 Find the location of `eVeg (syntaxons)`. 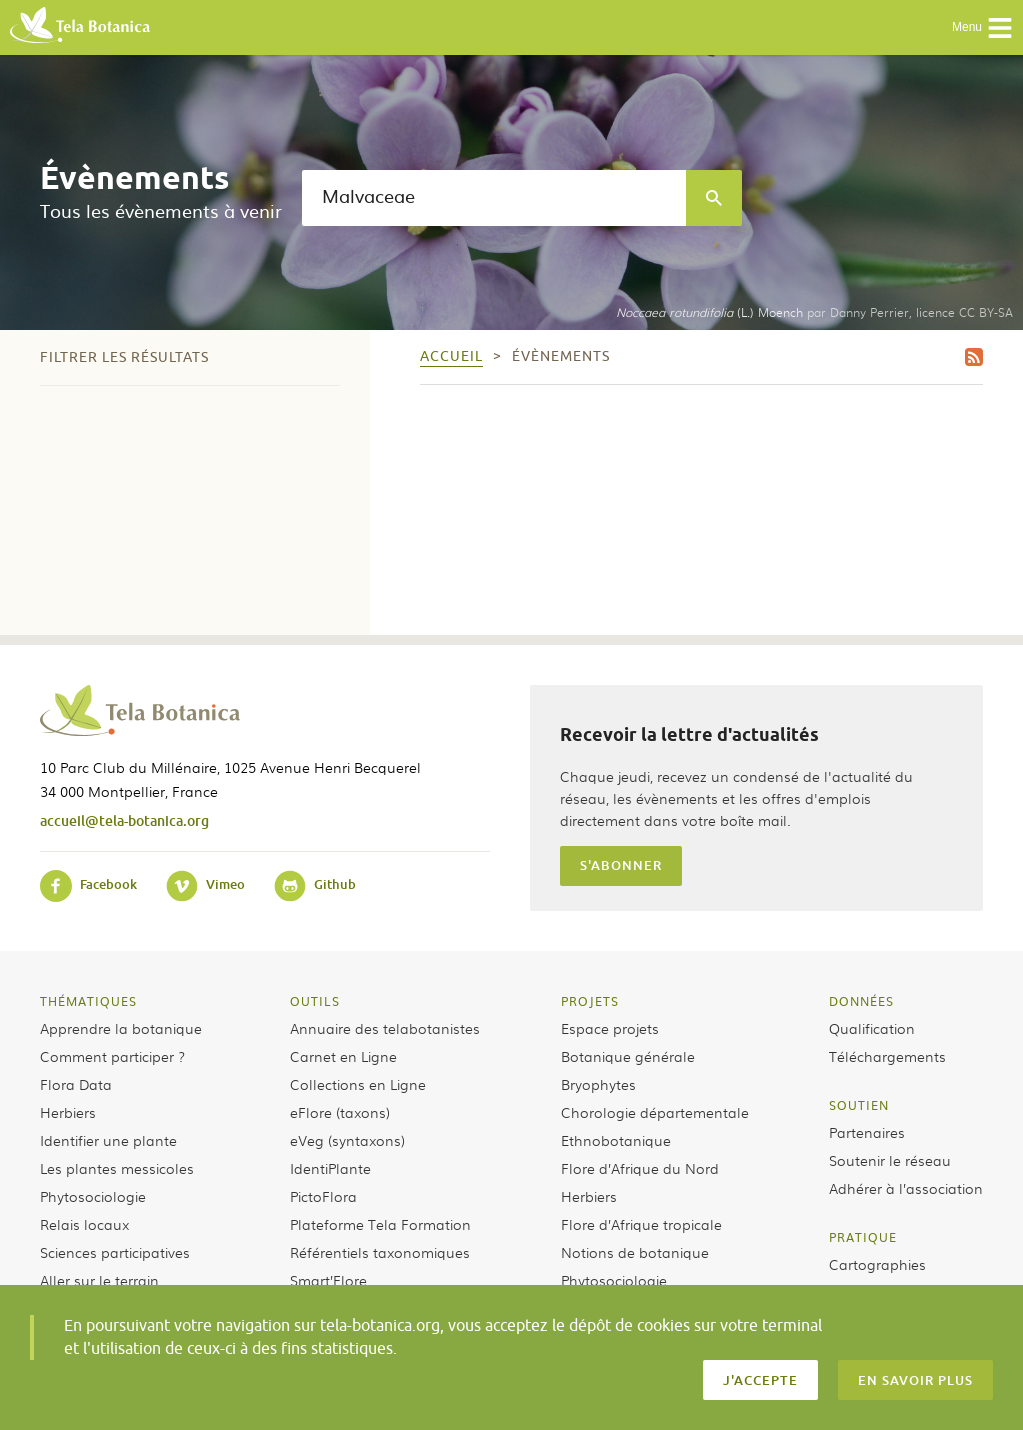

eVeg (syntaxons) is located at coordinates (347, 1140).